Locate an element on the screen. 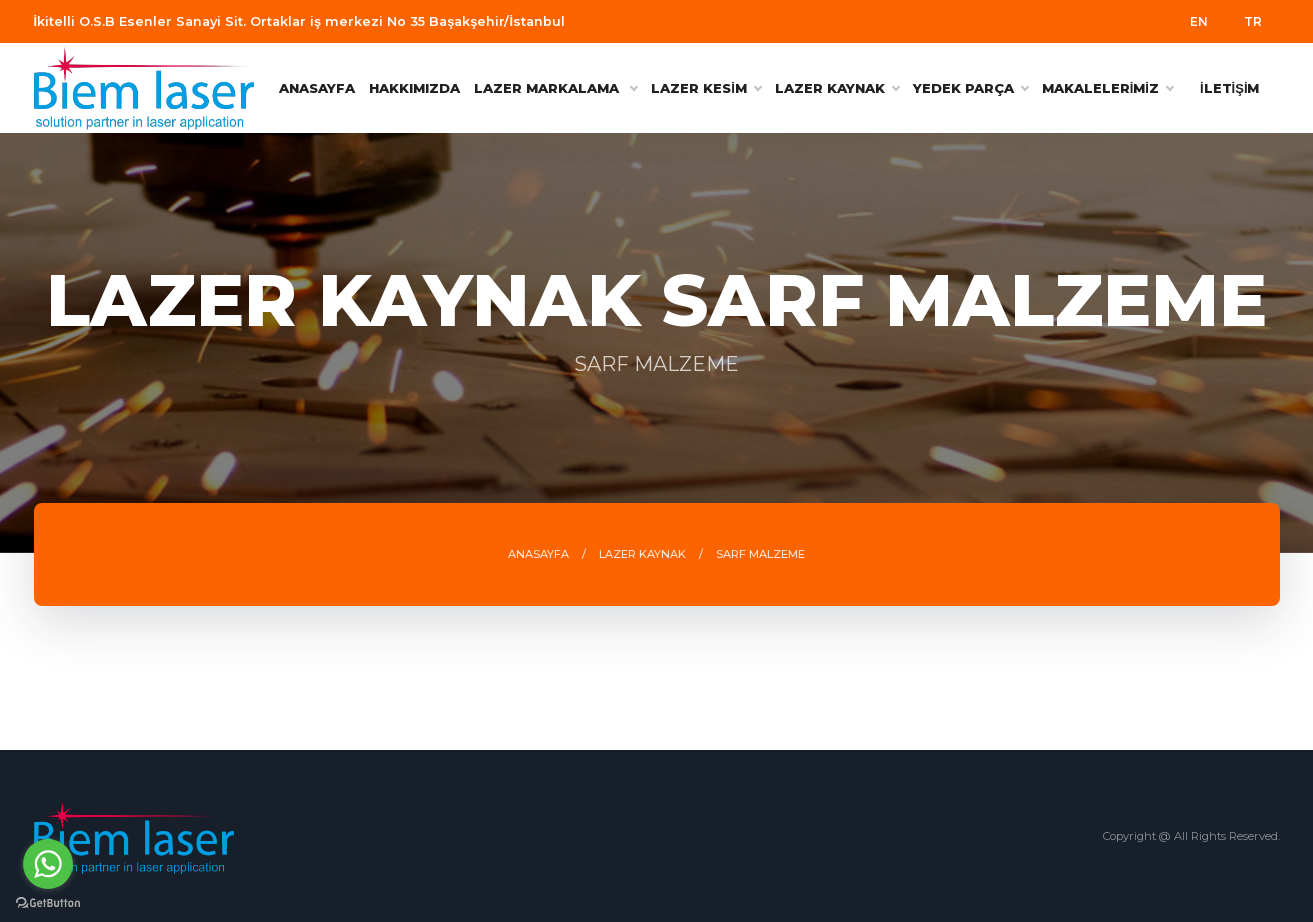 This screenshot has height=922, width=1313. EN is located at coordinates (1199, 21).